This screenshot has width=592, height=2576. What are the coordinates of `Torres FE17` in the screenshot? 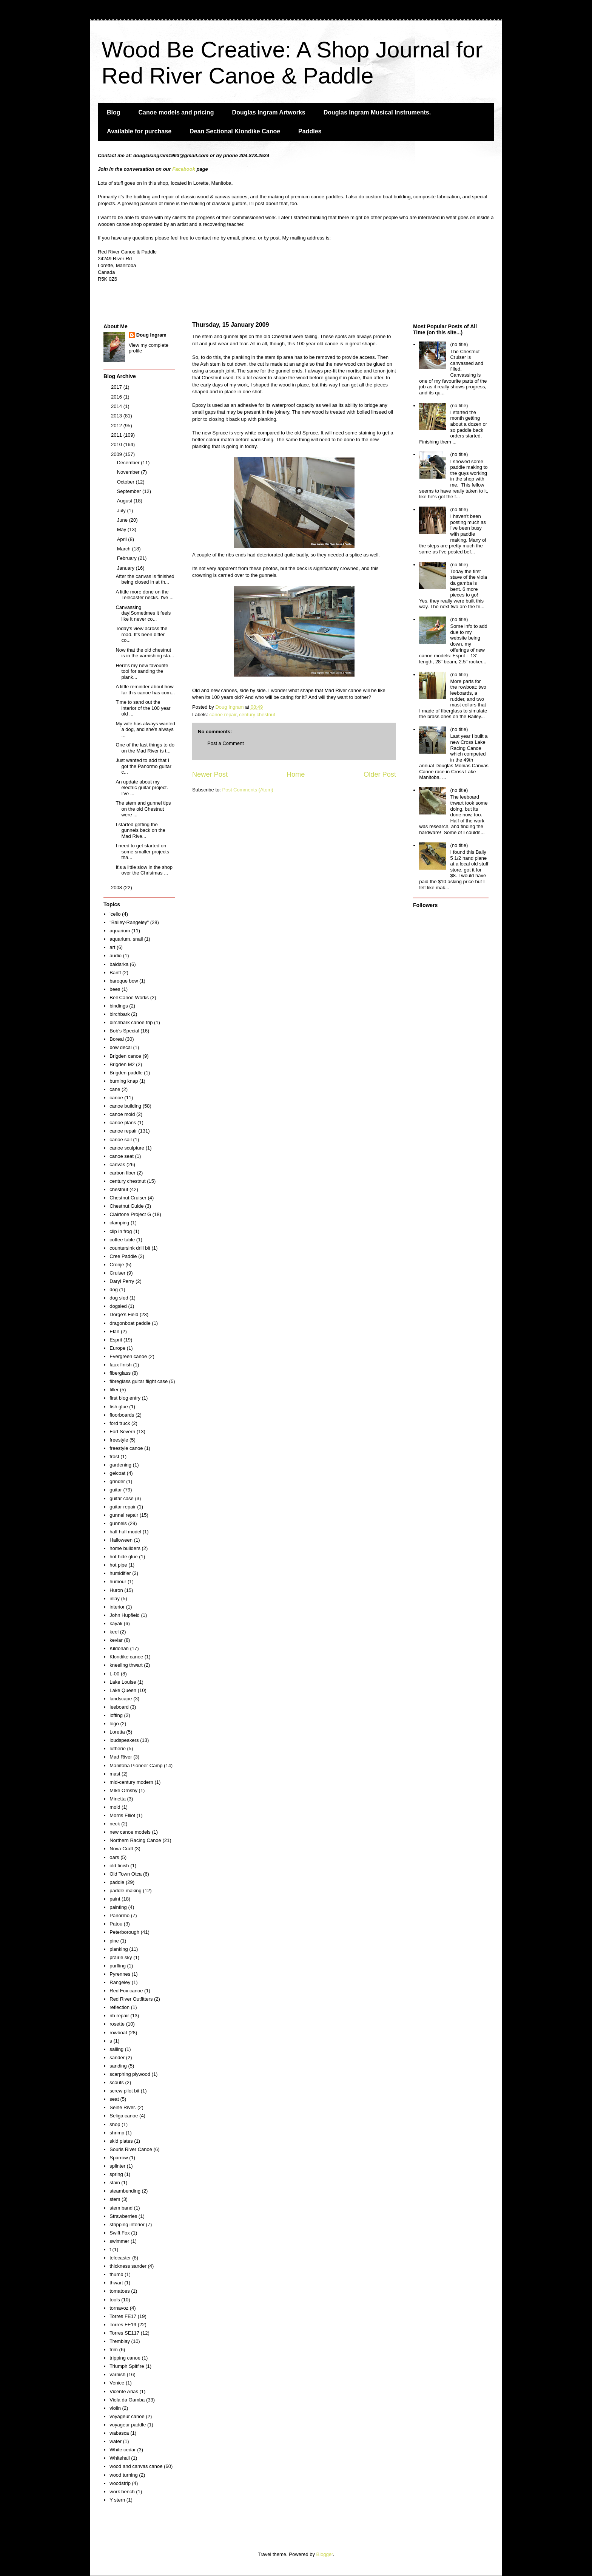 It's located at (122, 2316).